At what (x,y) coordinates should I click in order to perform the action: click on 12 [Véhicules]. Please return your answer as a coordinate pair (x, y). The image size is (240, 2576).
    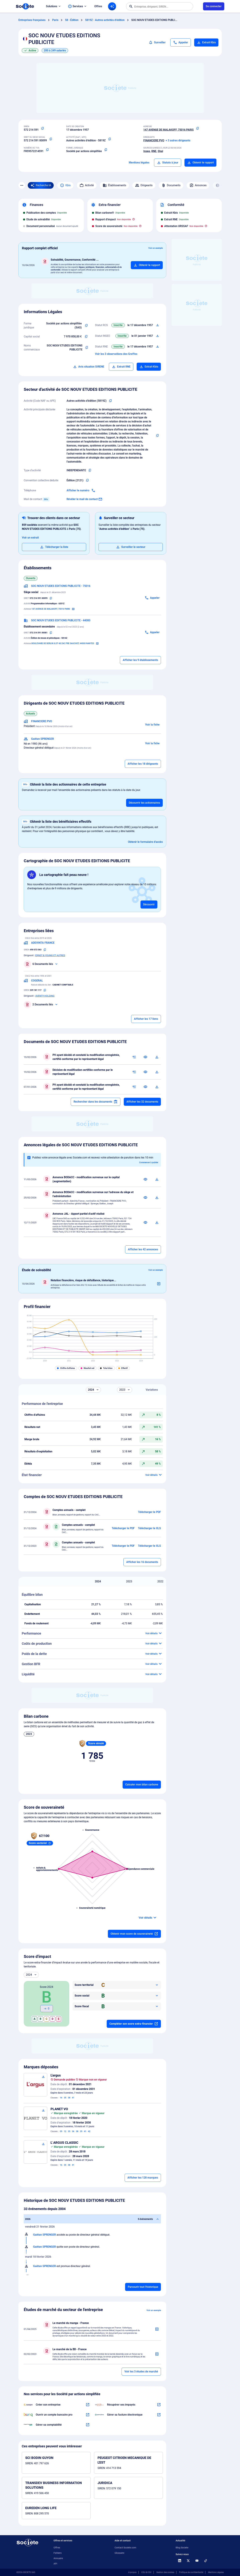
    Looking at the image, I should click on (65, 2131).